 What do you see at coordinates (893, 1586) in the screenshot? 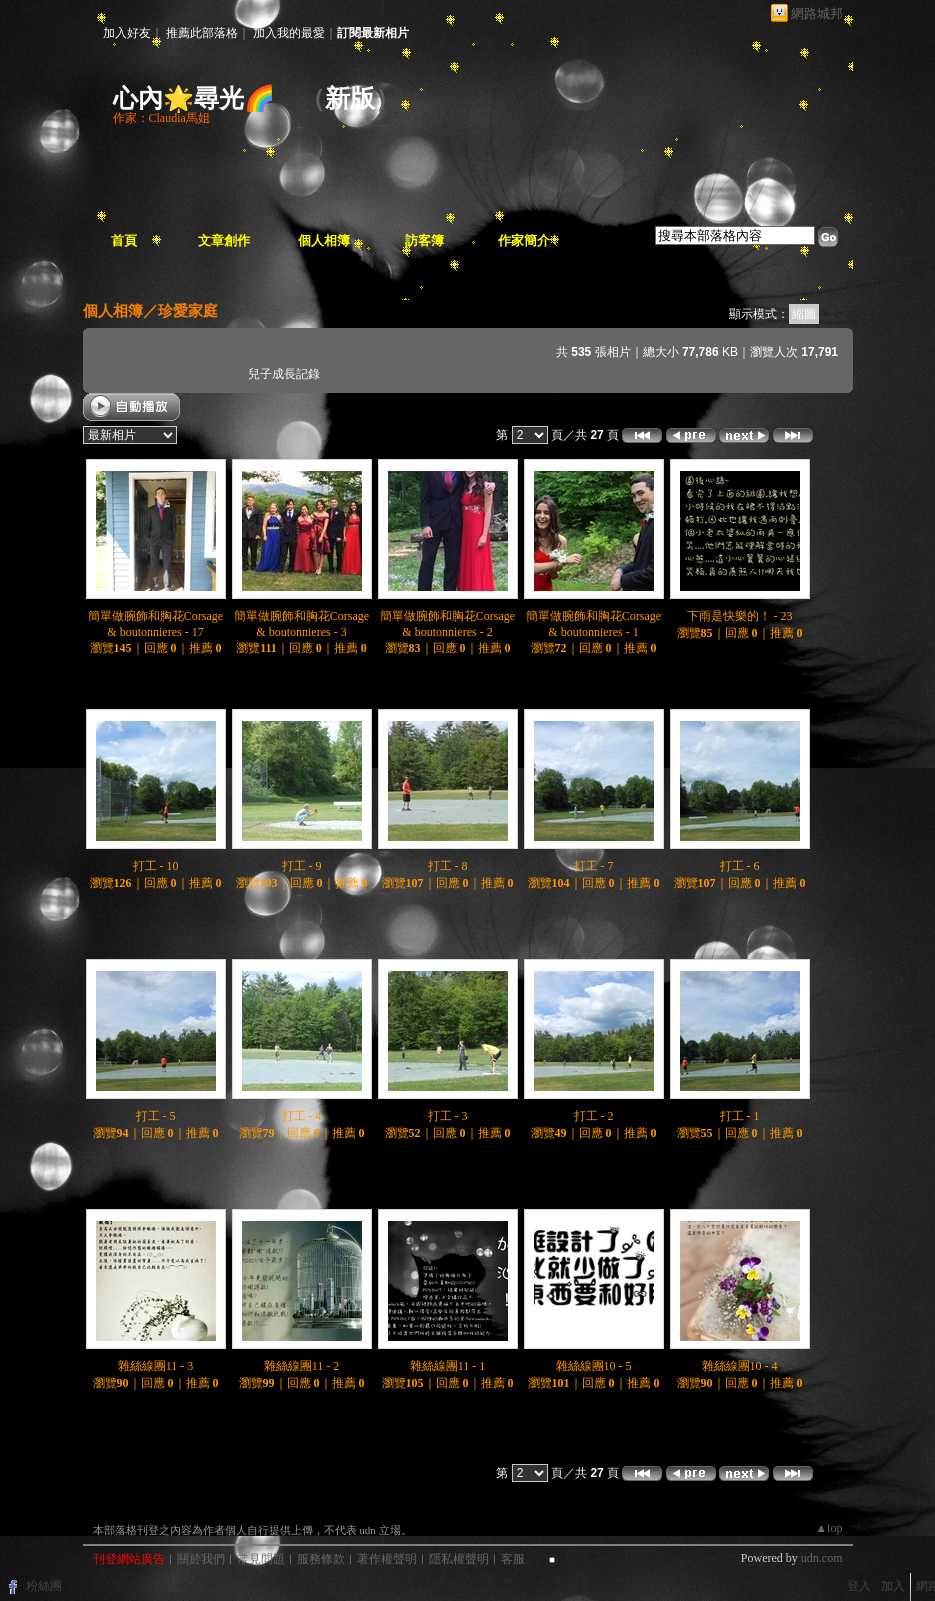
I see `加入` at bounding box center [893, 1586].